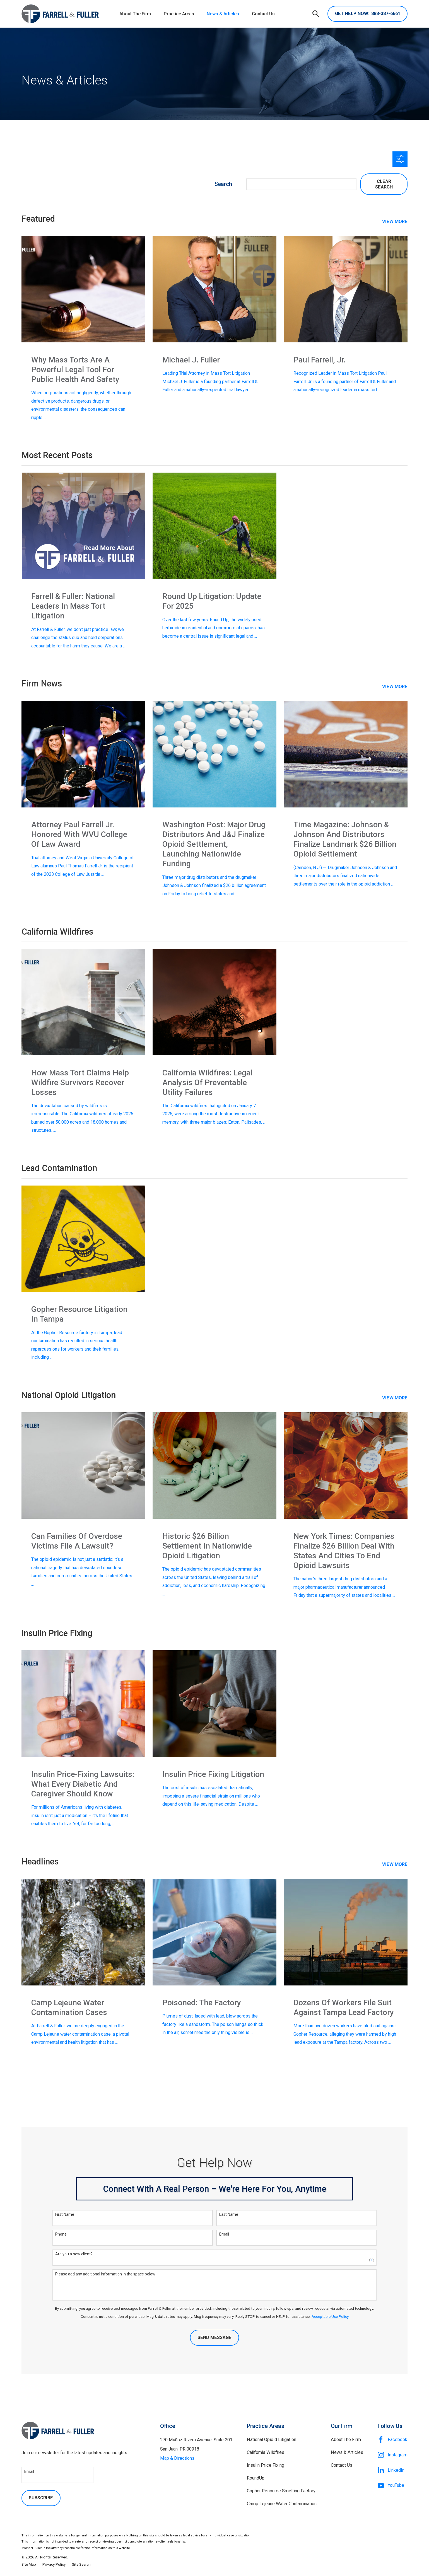 The height and width of the screenshot is (2576, 429). I want to click on Please add any additional information in the space below, so click(105, 2274).